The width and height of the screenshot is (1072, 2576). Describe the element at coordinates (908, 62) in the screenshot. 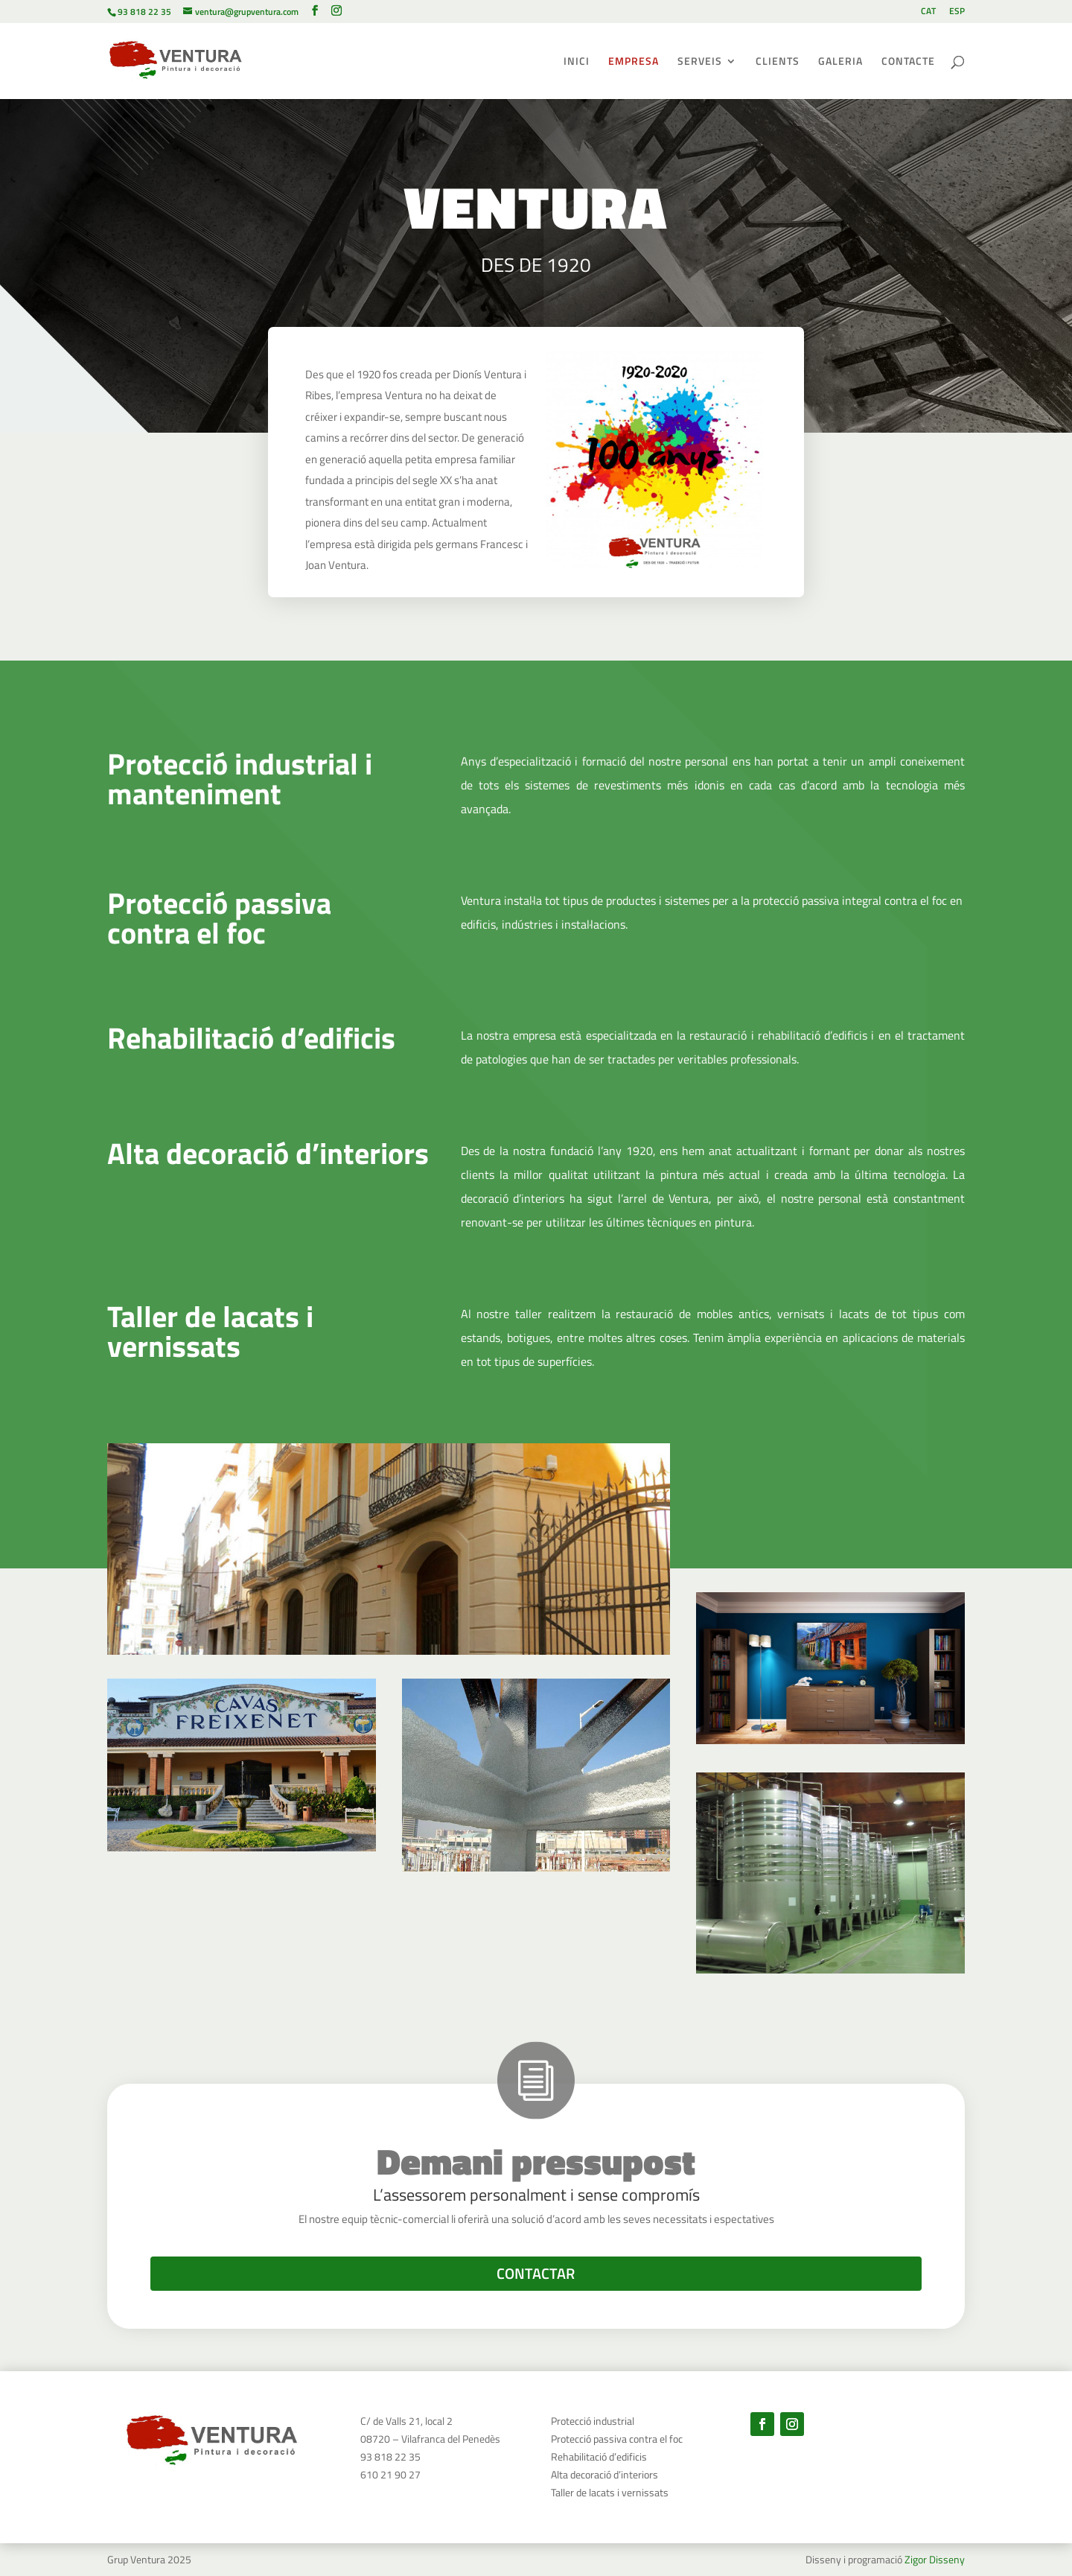

I see `CONTACTE` at that location.